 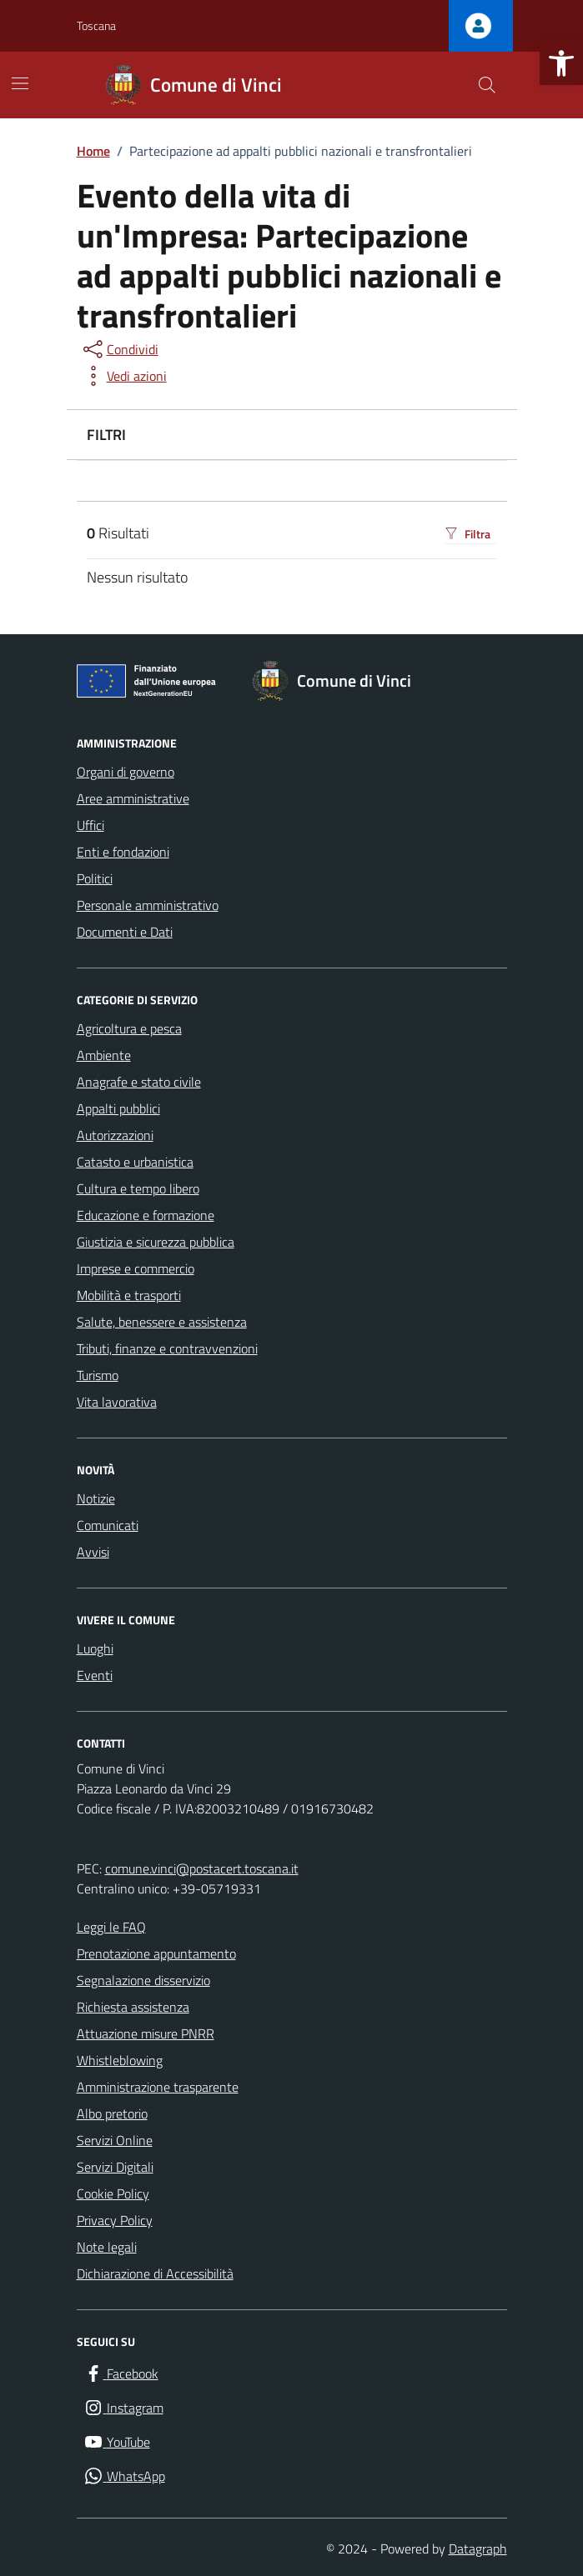 What do you see at coordinates (93, 1552) in the screenshot?
I see `Avvisi` at bounding box center [93, 1552].